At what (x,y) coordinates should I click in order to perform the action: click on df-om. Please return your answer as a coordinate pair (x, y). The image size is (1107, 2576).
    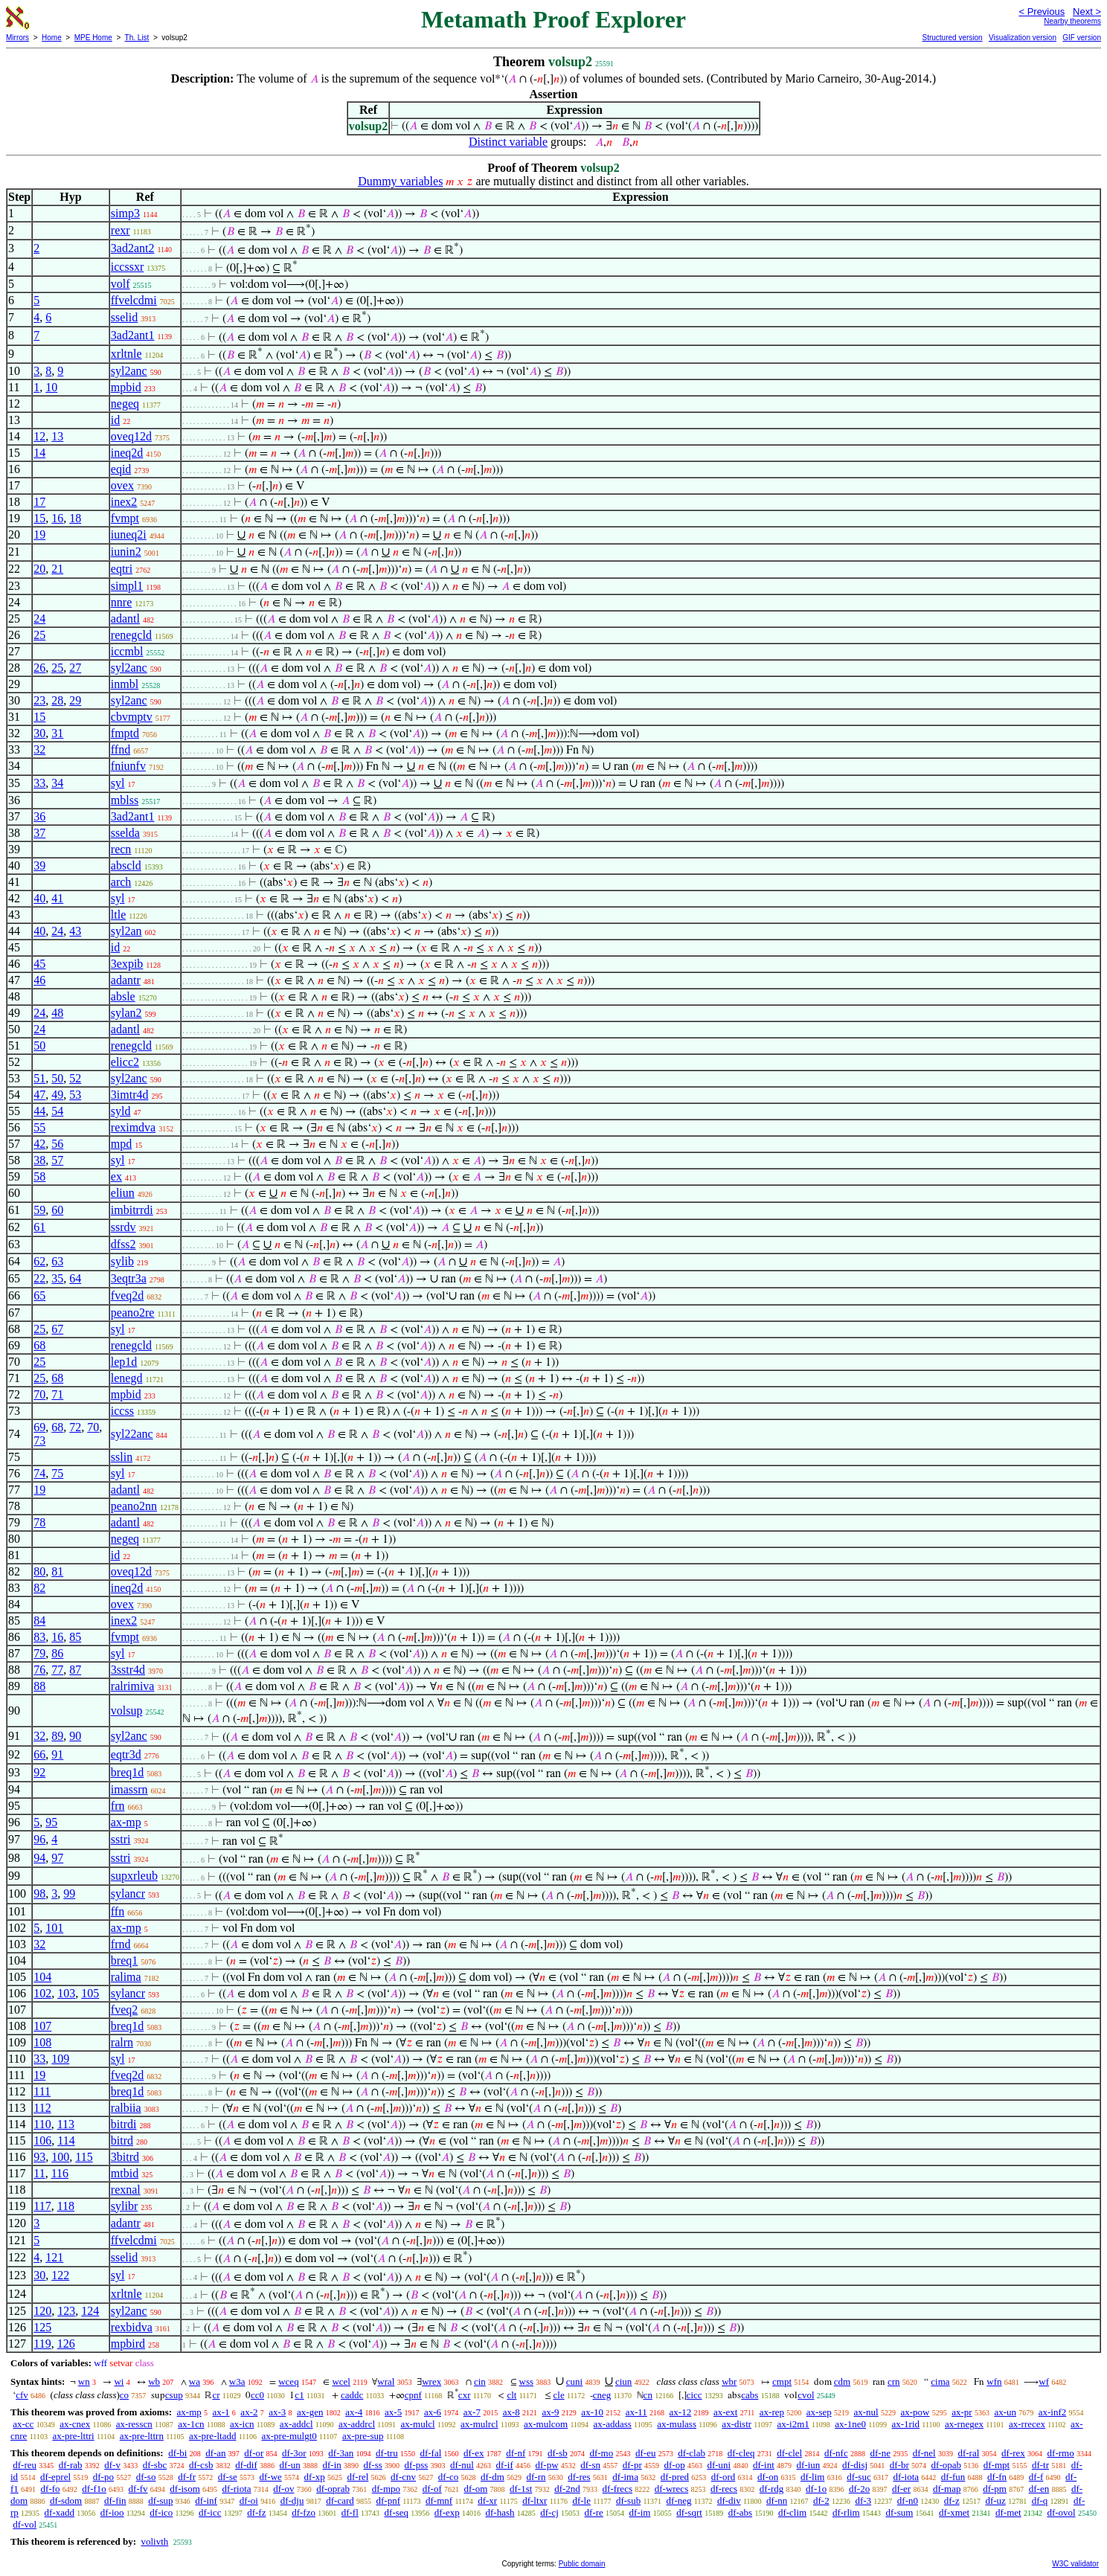
    Looking at the image, I should click on (476, 2488).